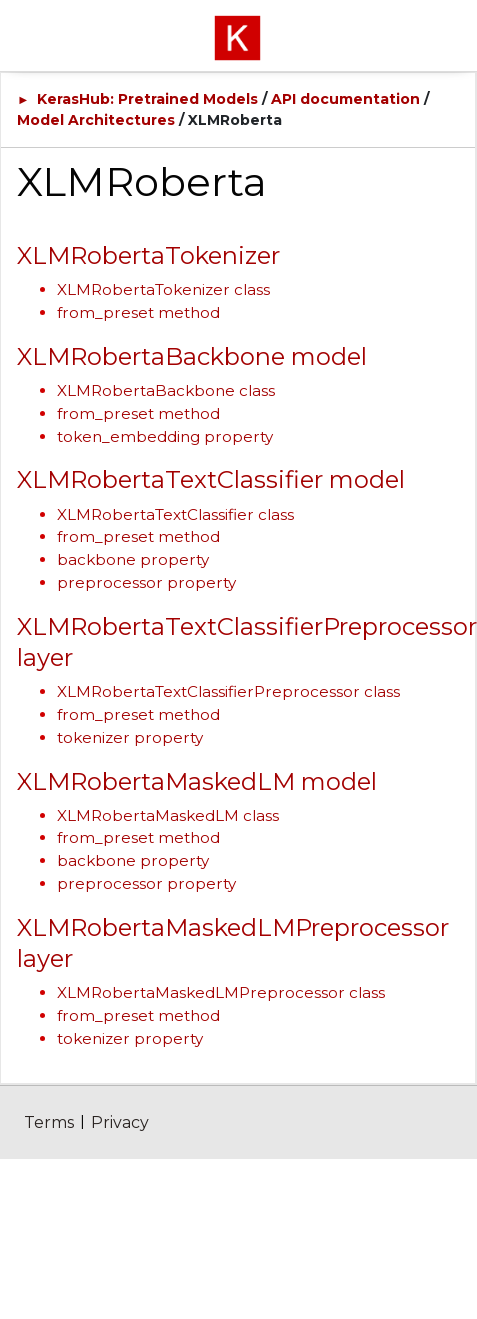 Image resolution: width=477 pixels, height=1319 pixels. Describe the element at coordinates (175, 514) in the screenshot. I see `XLMRobertaTextClassifier class` at that location.